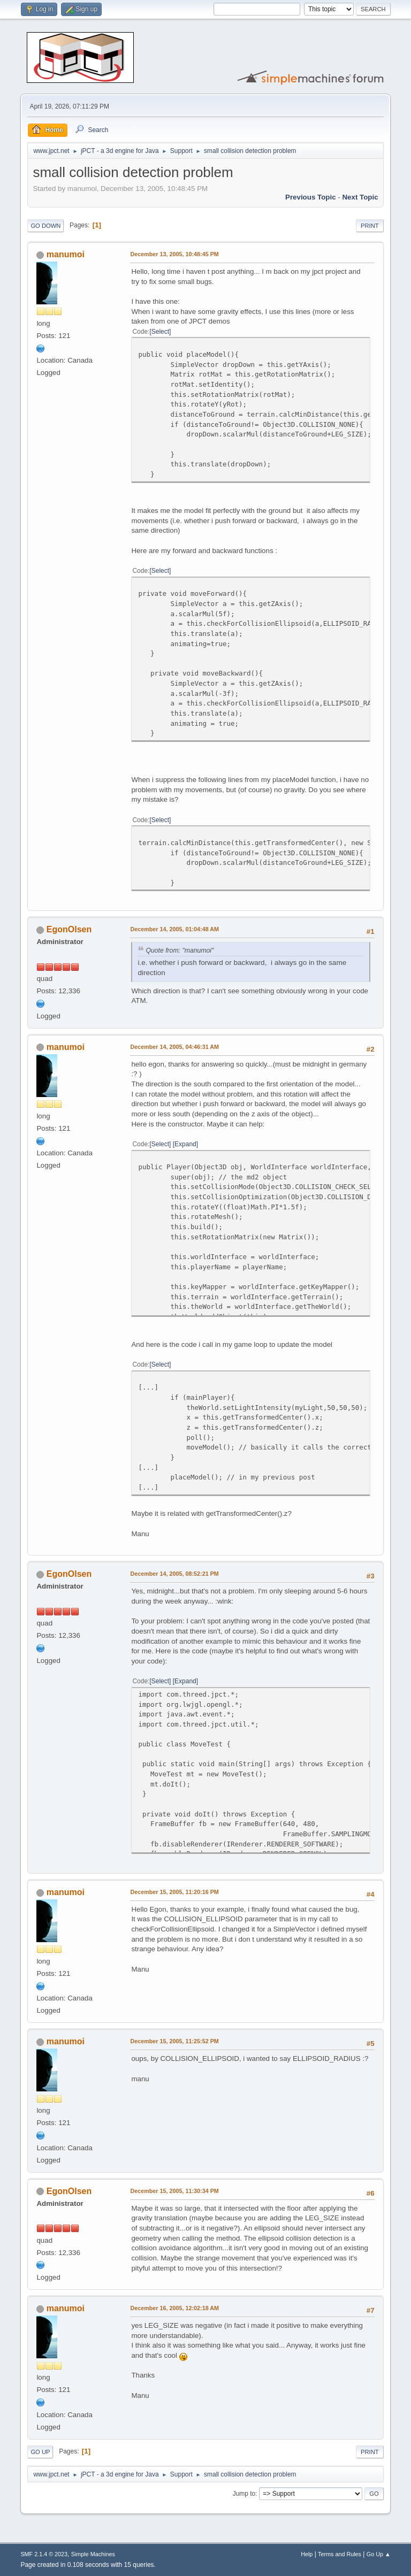 Image resolution: width=411 pixels, height=2576 pixels. I want to click on December 14, 2005, 01:04:48 AM, so click(174, 929).